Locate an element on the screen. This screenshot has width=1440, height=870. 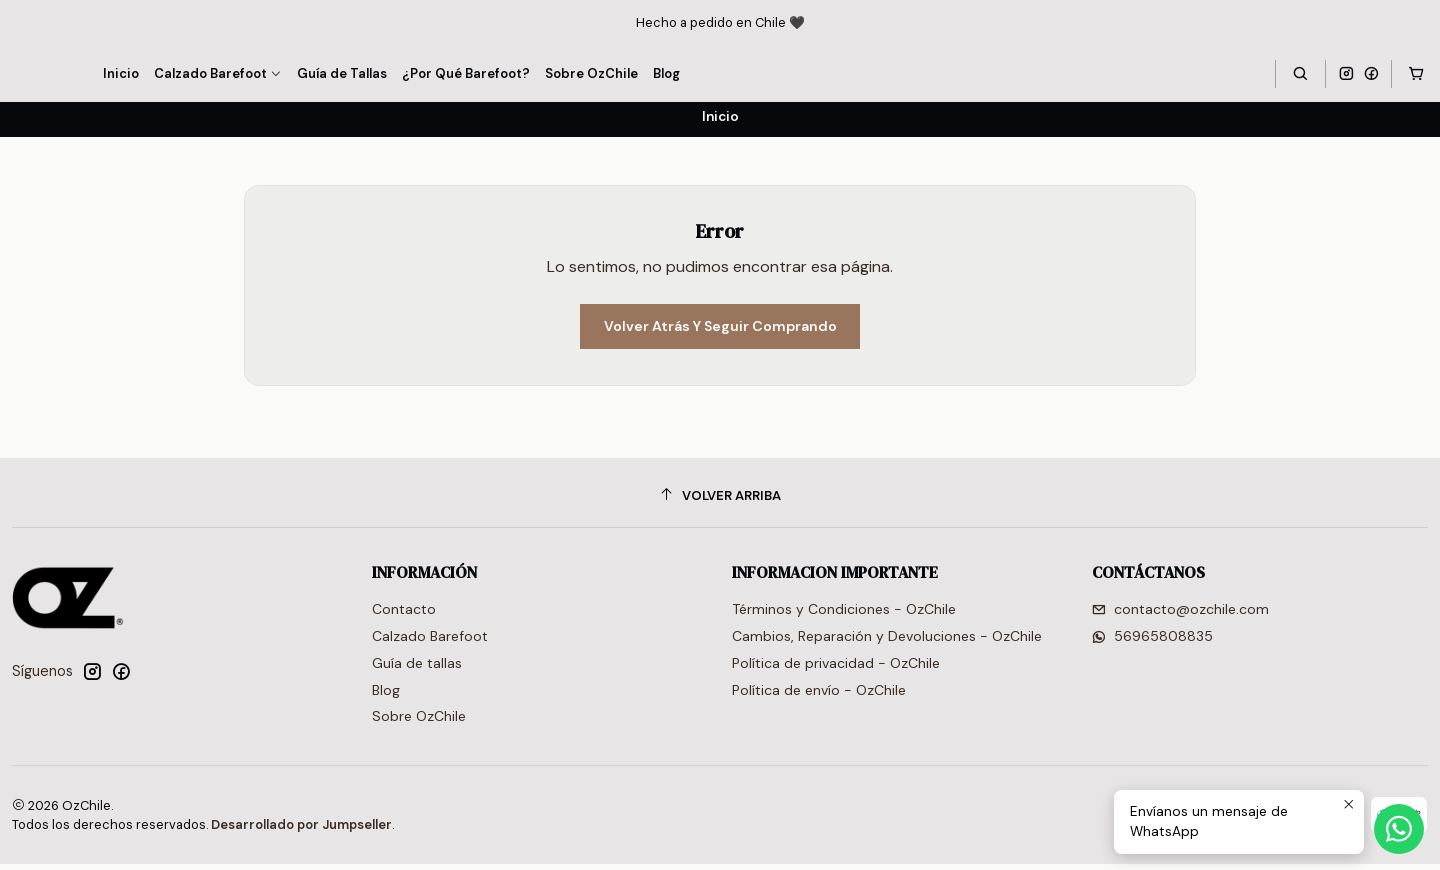
Contacto is located at coordinates (404, 615).